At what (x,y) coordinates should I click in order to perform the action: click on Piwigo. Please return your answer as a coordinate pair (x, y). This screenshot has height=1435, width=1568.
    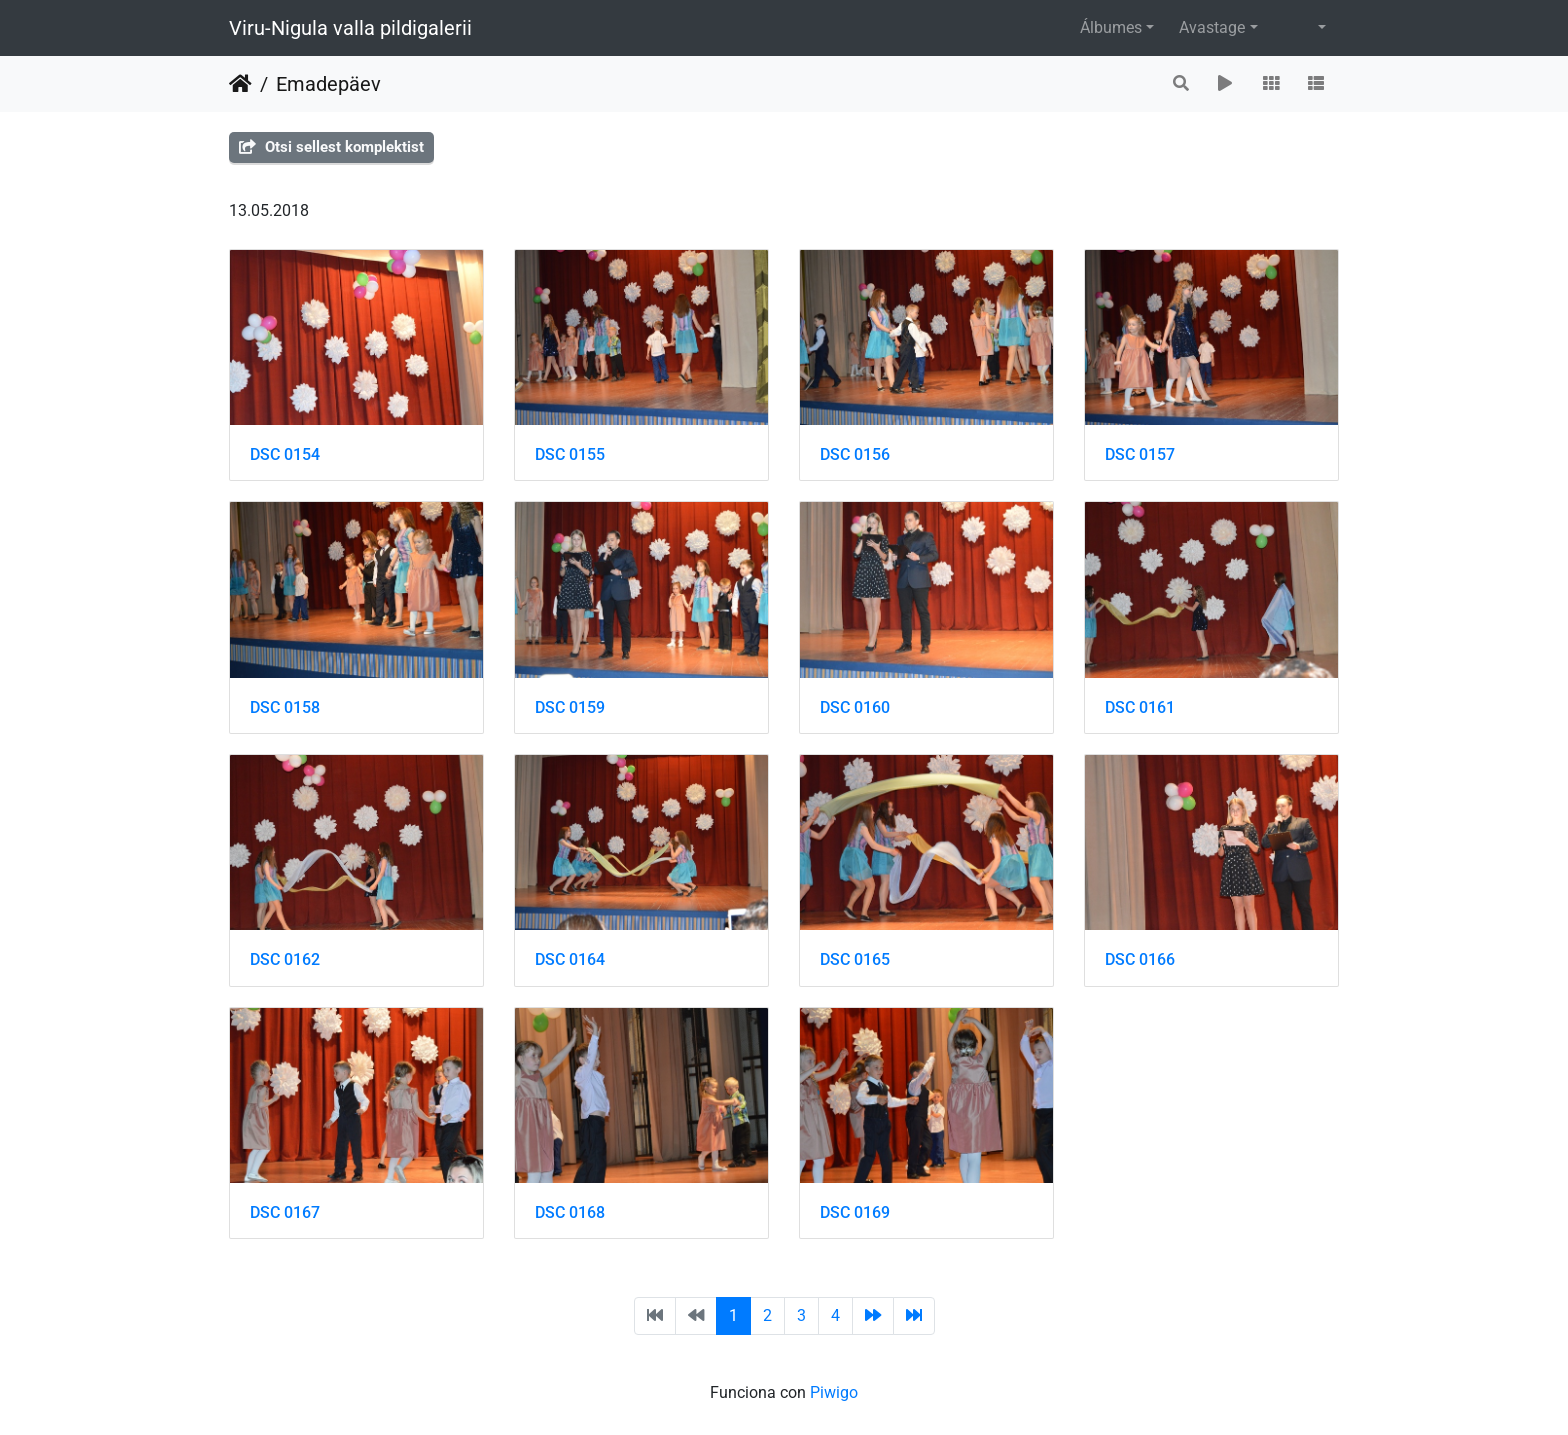
    Looking at the image, I should click on (834, 1392).